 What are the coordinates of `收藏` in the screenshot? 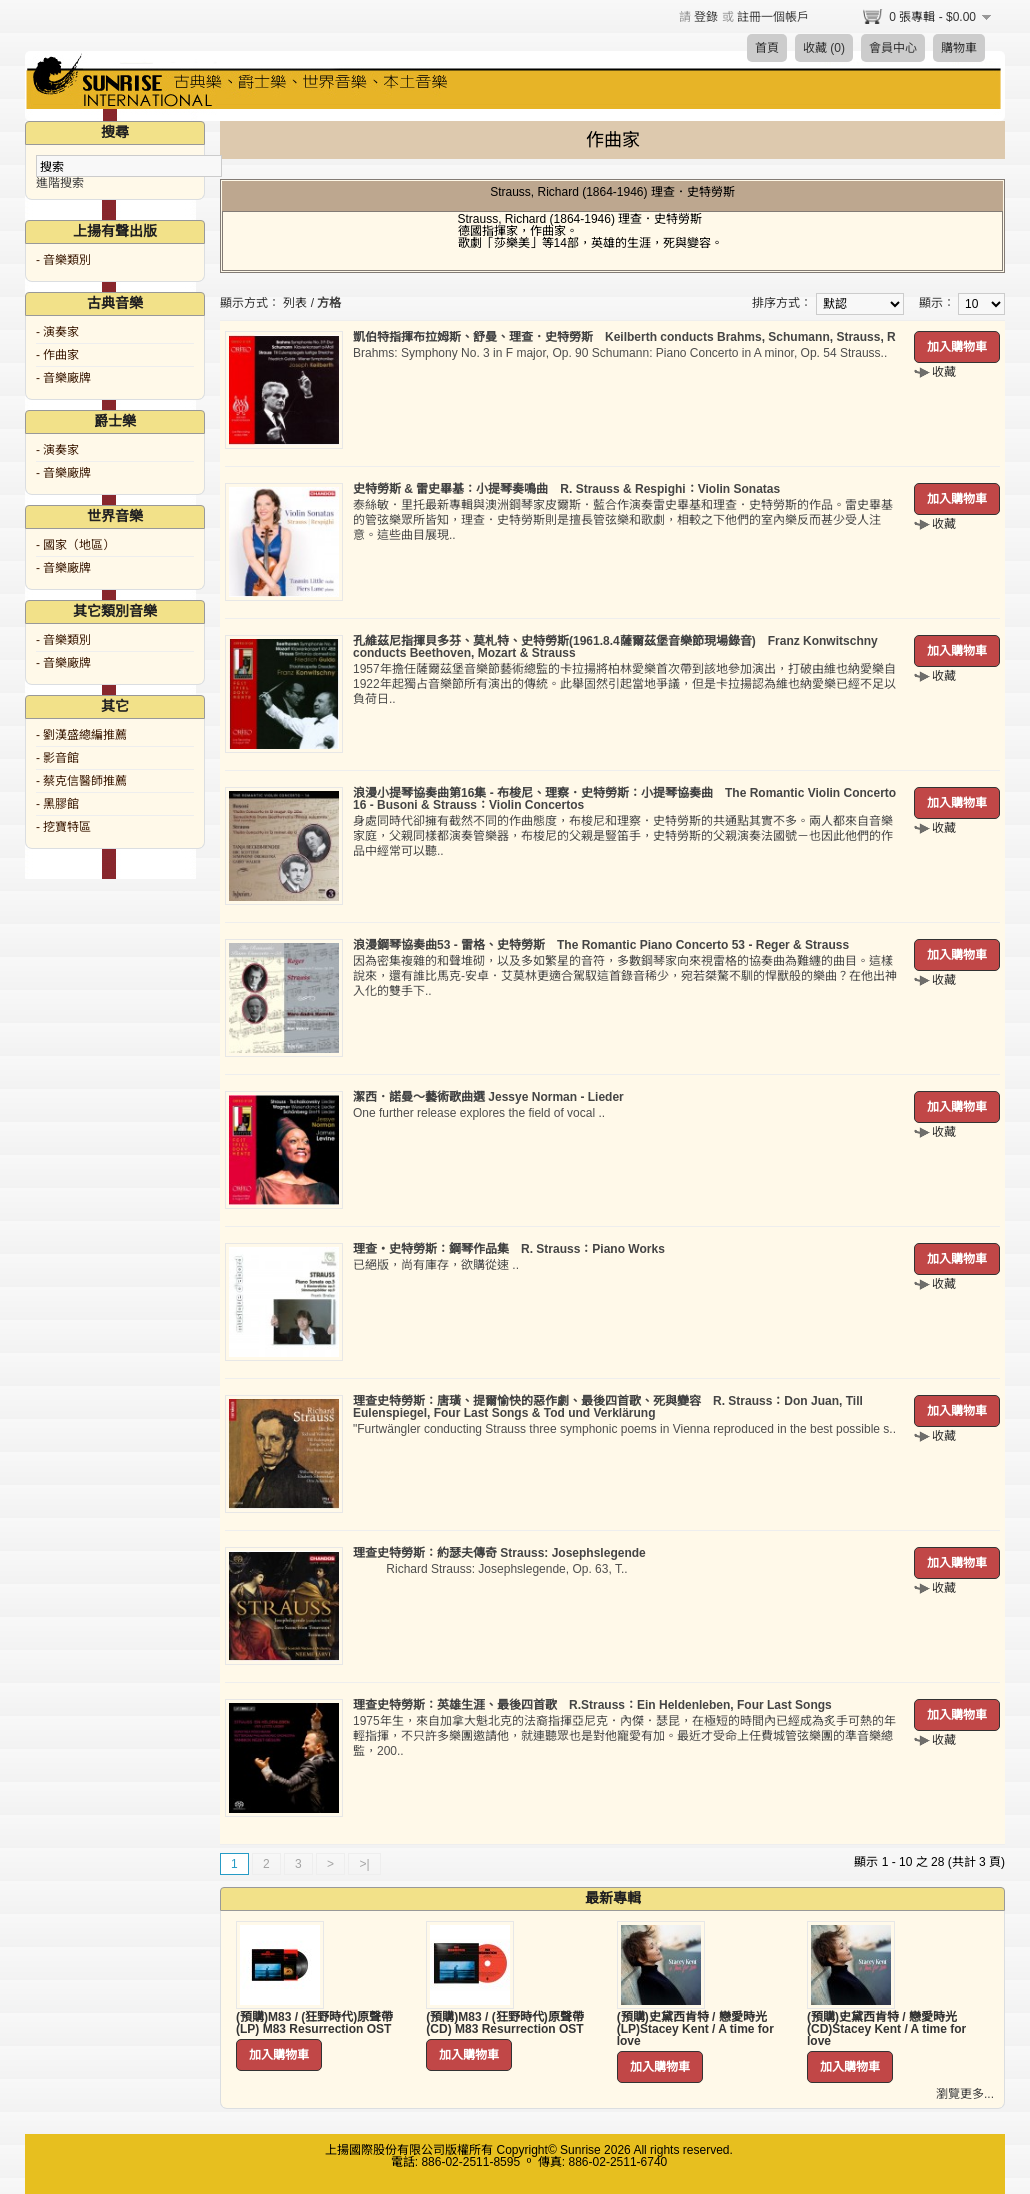 It's located at (944, 372).